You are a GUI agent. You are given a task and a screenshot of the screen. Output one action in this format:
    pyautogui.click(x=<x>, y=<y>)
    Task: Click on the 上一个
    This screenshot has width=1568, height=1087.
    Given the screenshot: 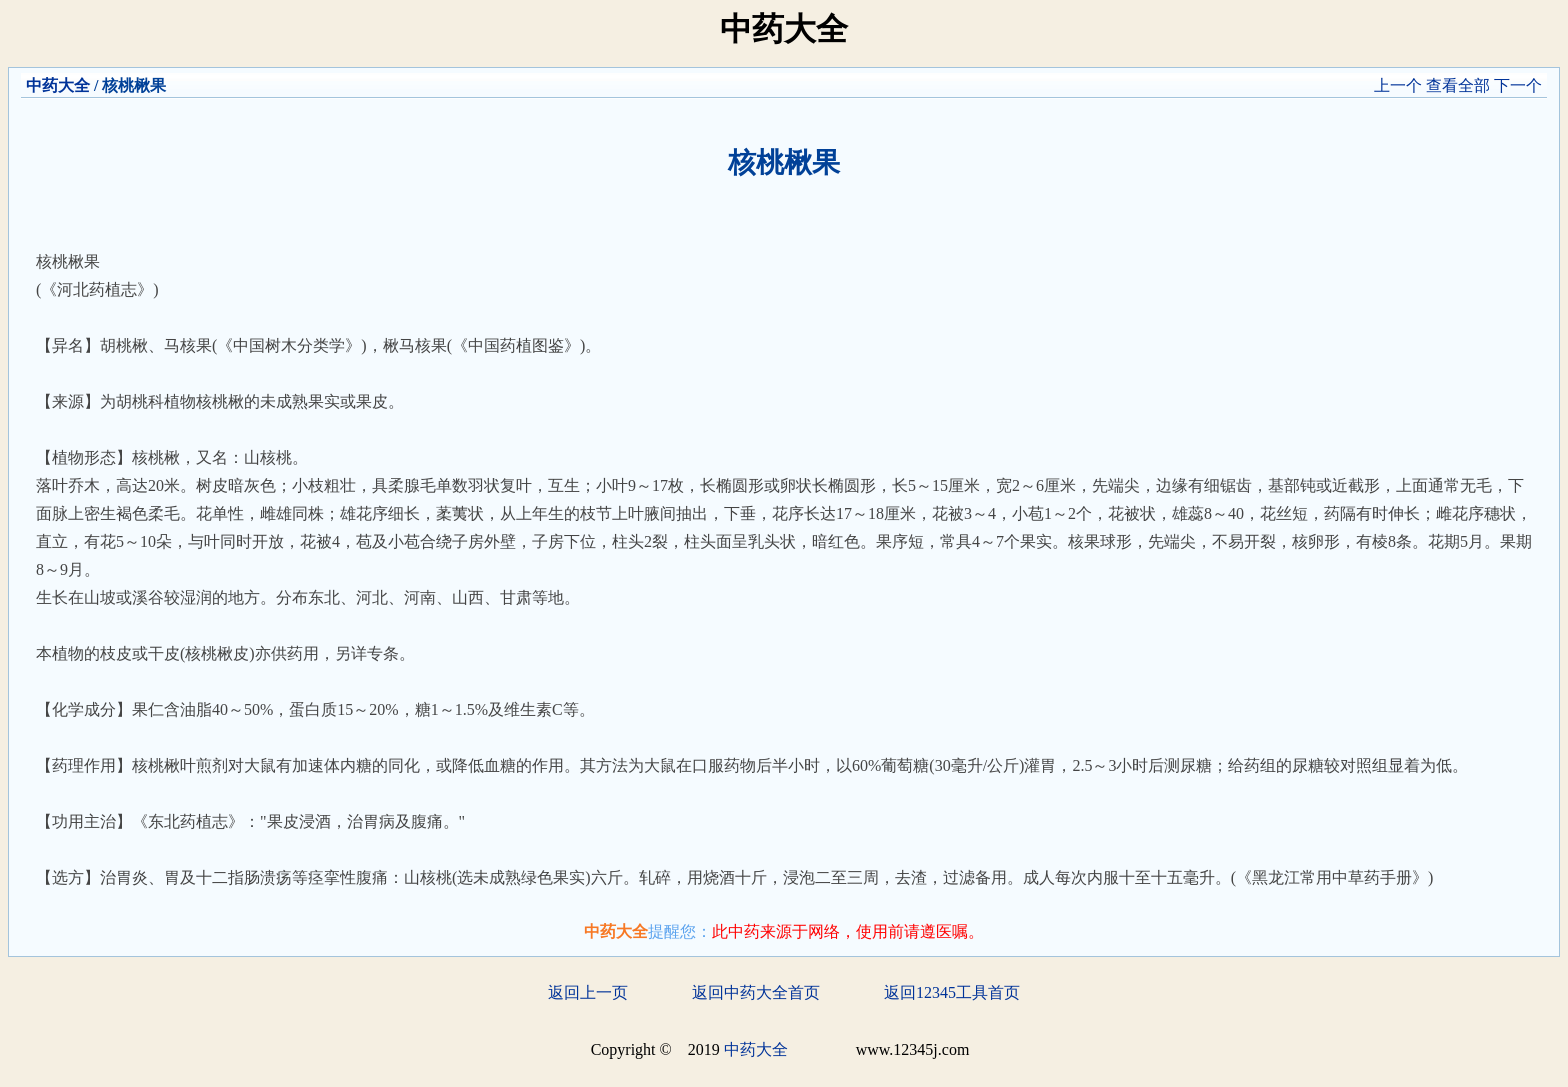 What is the action you would take?
    pyautogui.click(x=1398, y=85)
    